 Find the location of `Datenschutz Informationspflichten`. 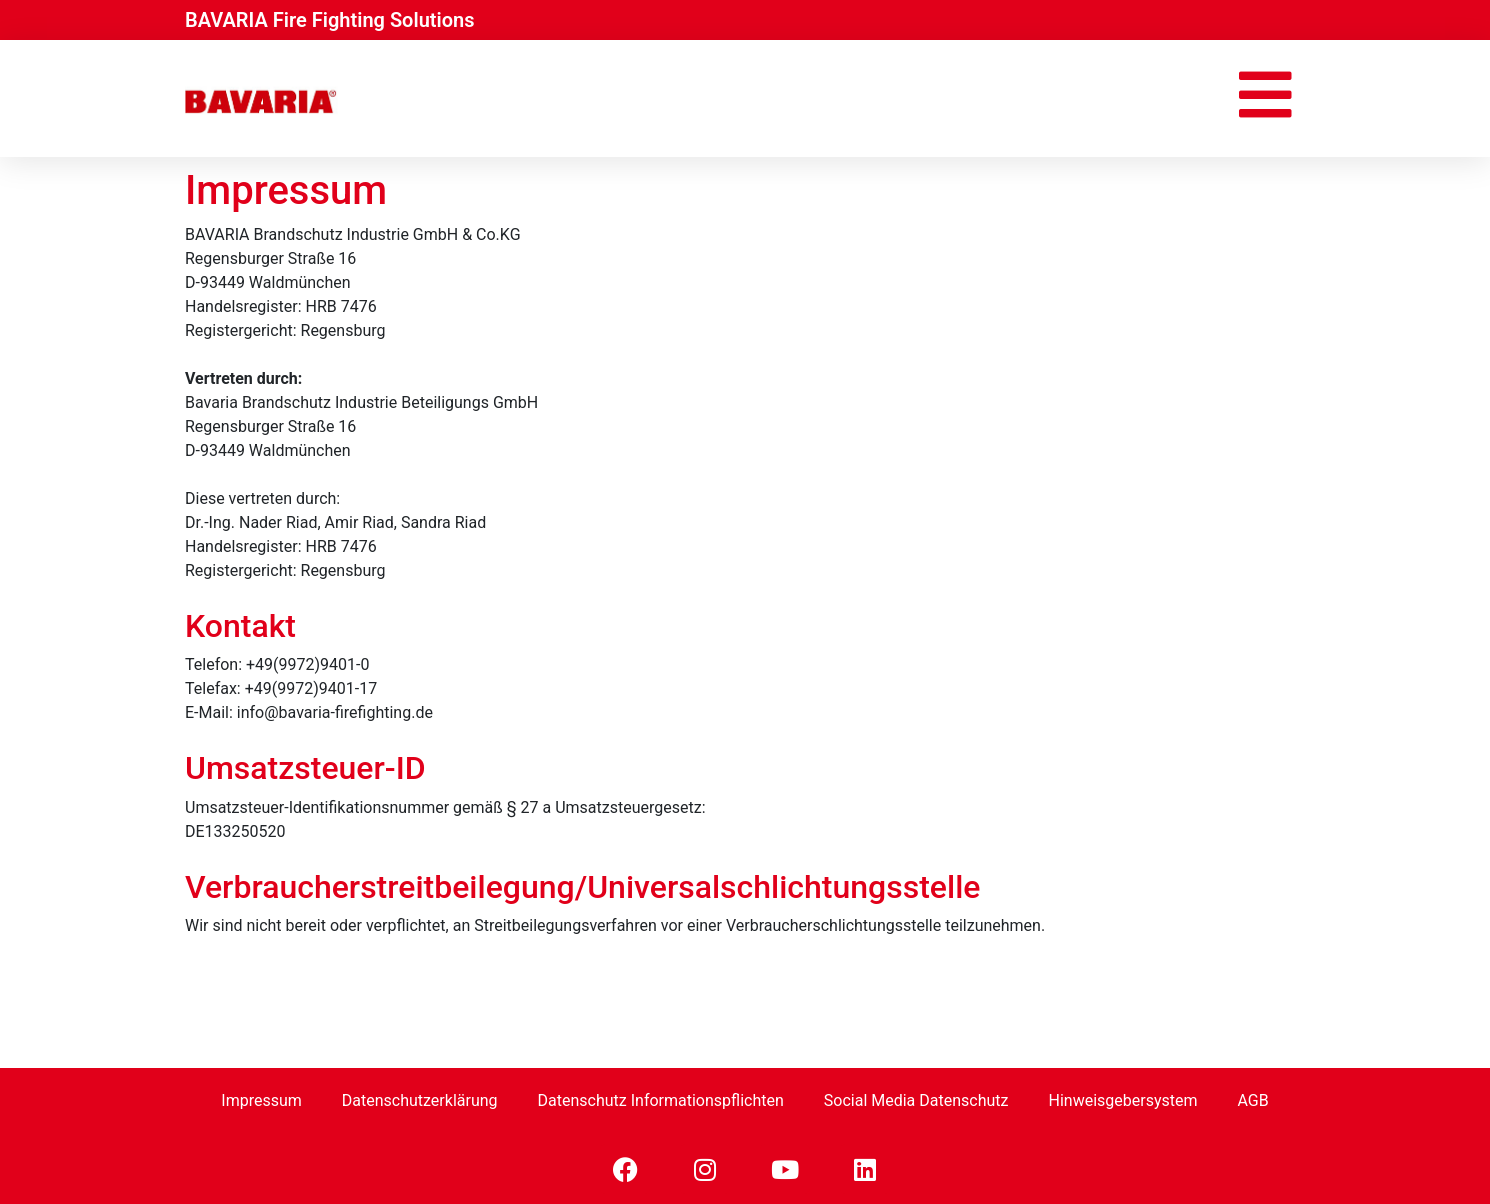

Datenschutz Informationspflichten is located at coordinates (661, 1100).